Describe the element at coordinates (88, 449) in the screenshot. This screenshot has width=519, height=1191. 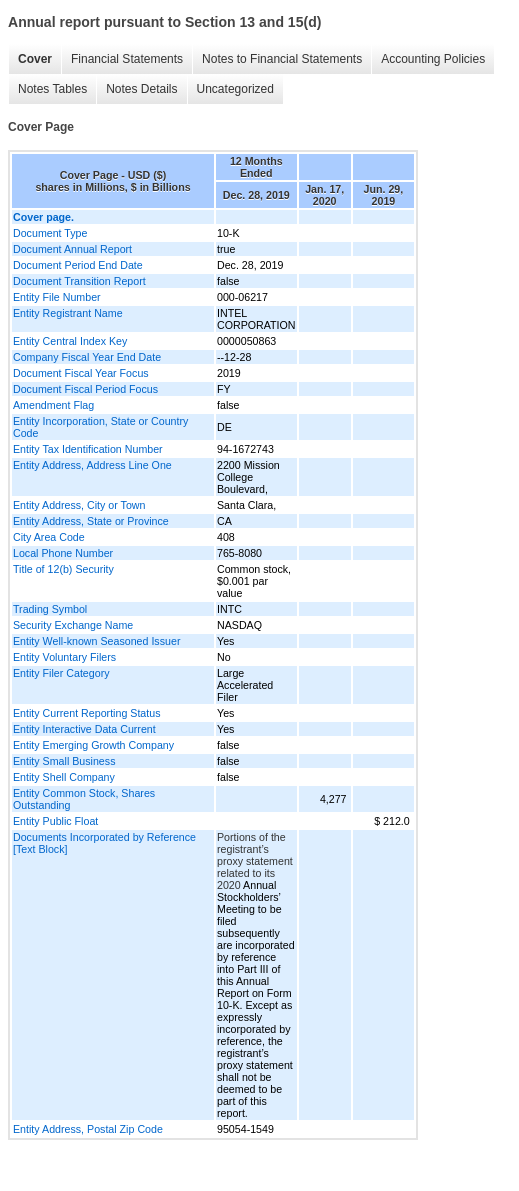
I see `Entity Tax Identification Number` at that location.